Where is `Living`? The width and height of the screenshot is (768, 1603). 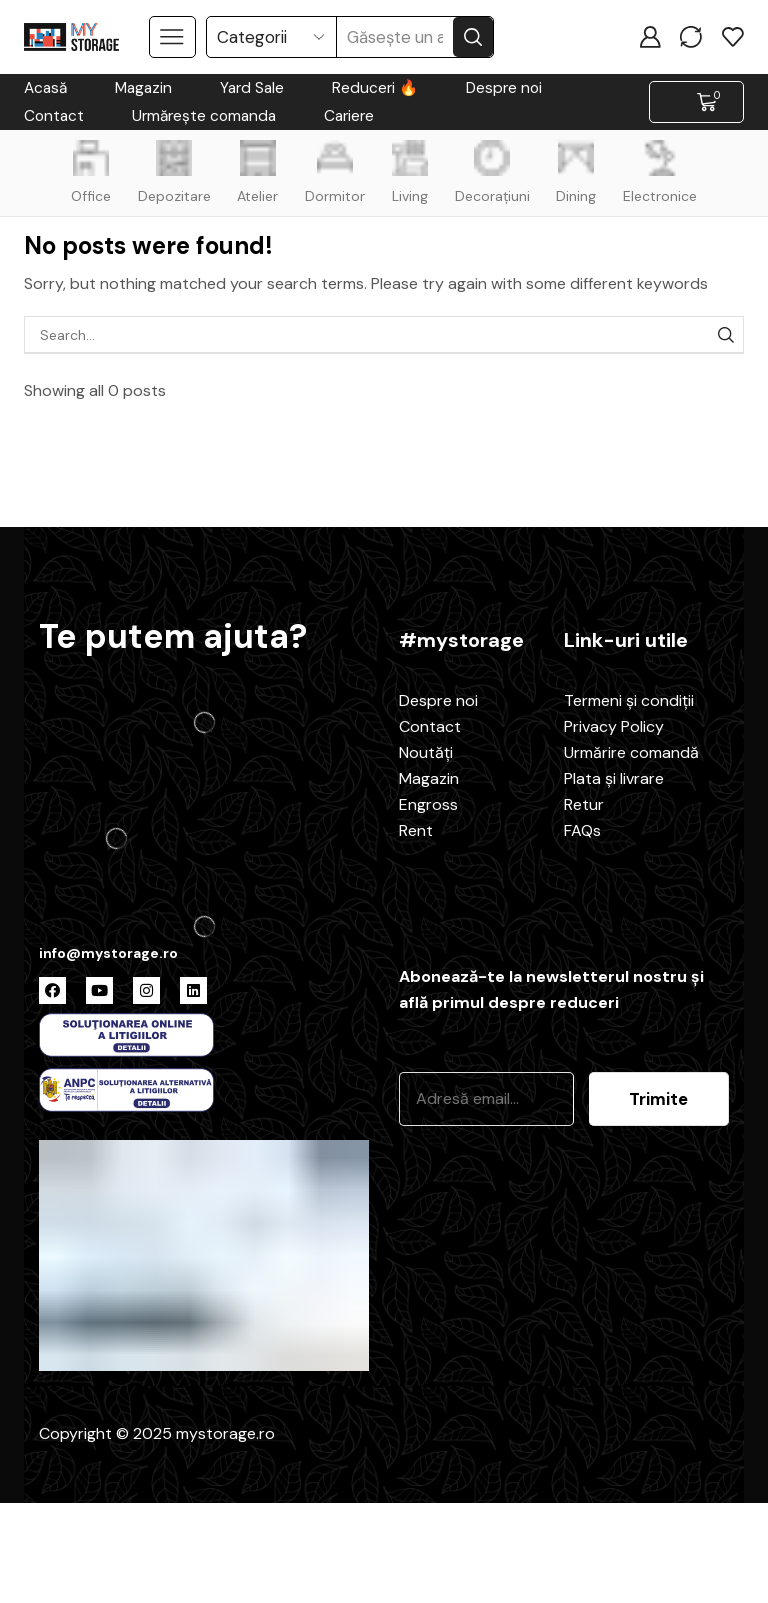
Living is located at coordinates (411, 172).